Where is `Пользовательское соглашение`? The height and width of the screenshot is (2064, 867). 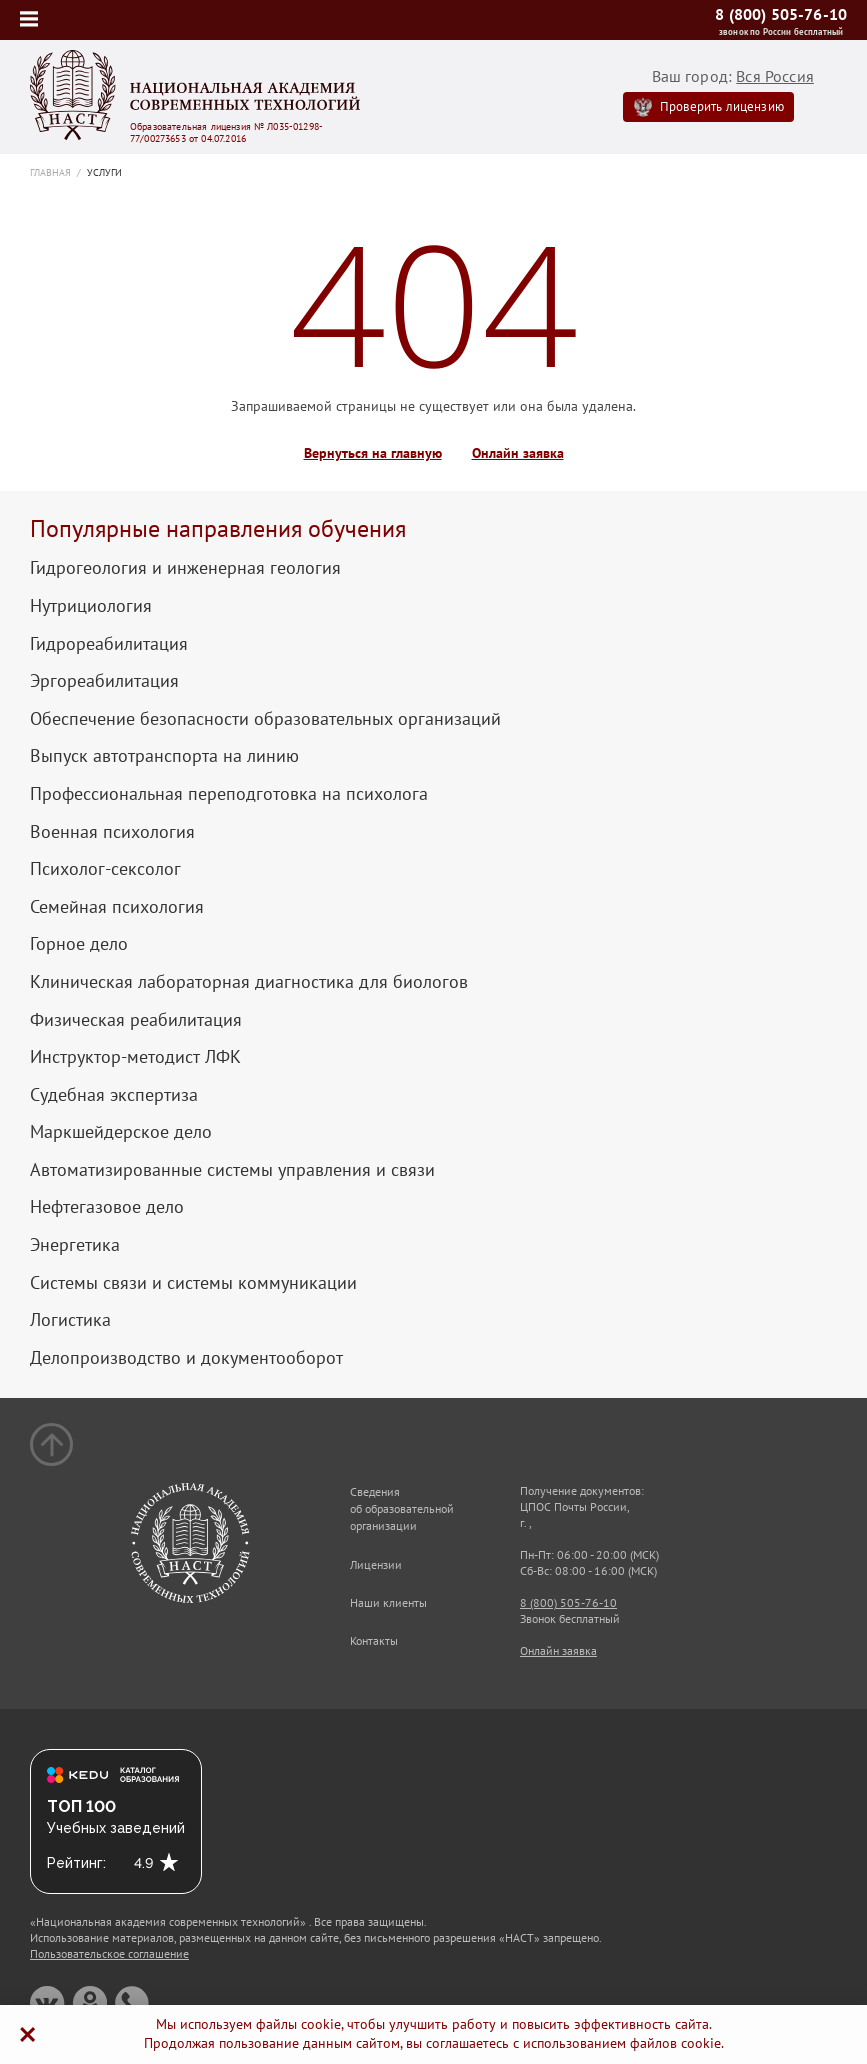 Пользовательское соглашение is located at coordinates (109, 1953).